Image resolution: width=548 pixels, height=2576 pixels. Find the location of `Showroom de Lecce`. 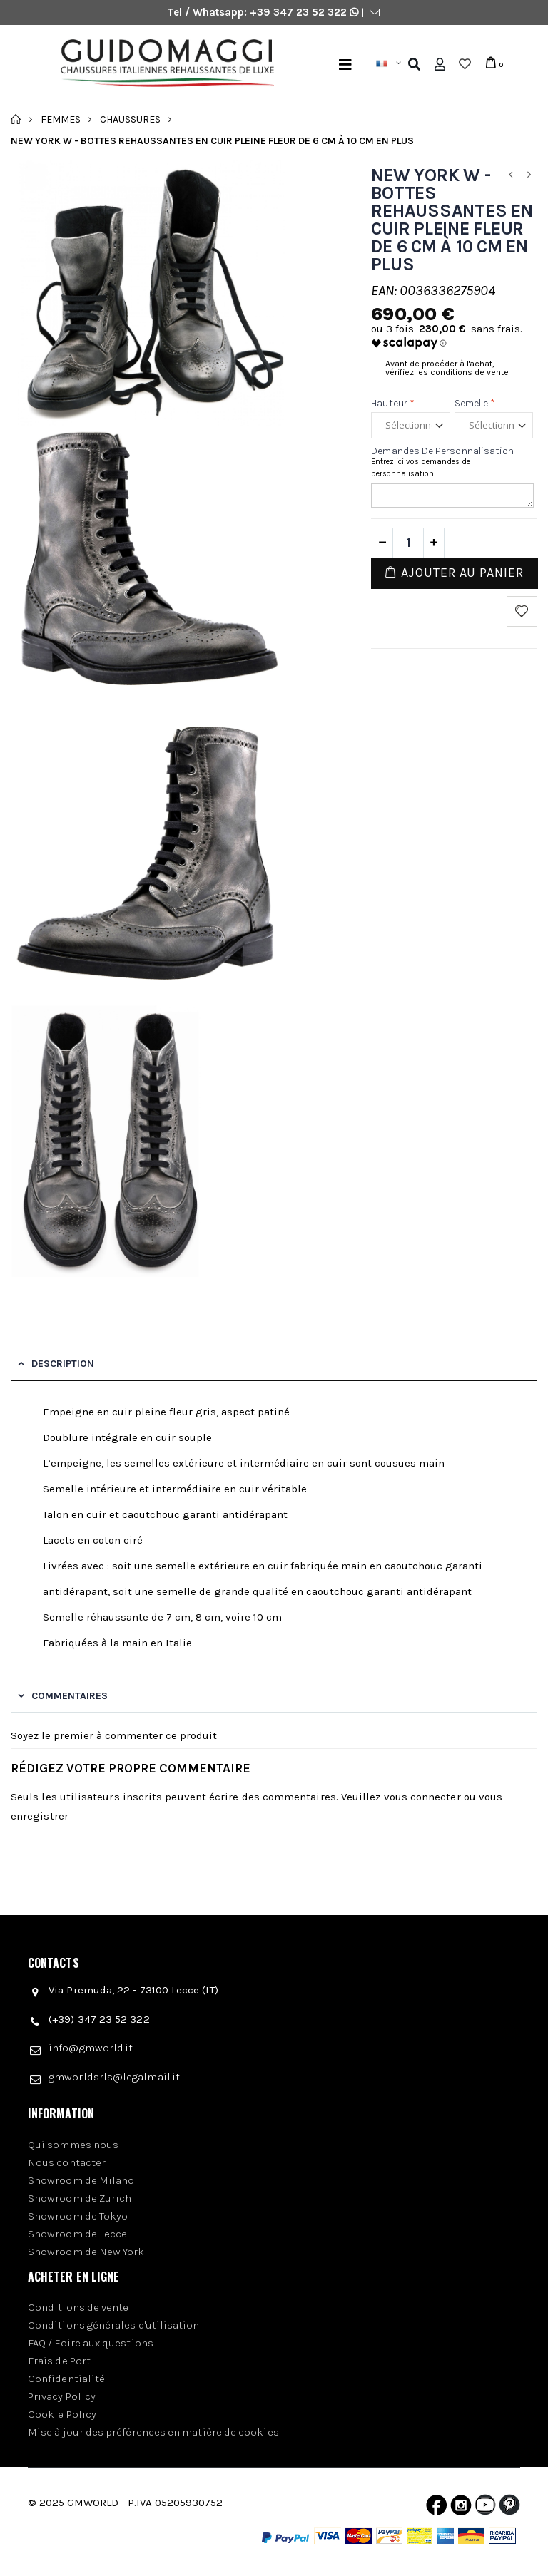

Showroom de Lecce is located at coordinates (77, 2233).